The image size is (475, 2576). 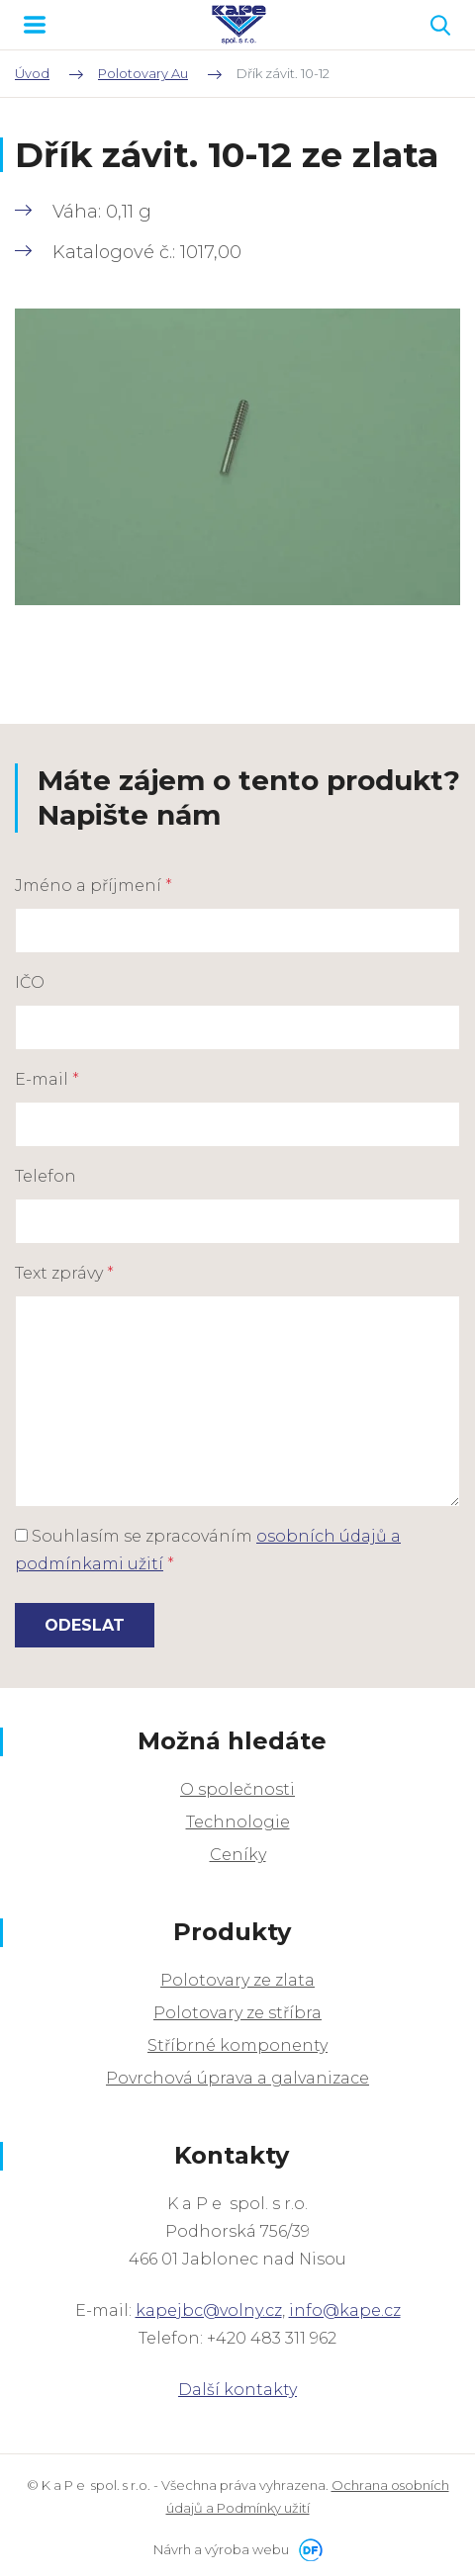 What do you see at coordinates (237, 2389) in the screenshot?
I see `Další kontakty` at bounding box center [237, 2389].